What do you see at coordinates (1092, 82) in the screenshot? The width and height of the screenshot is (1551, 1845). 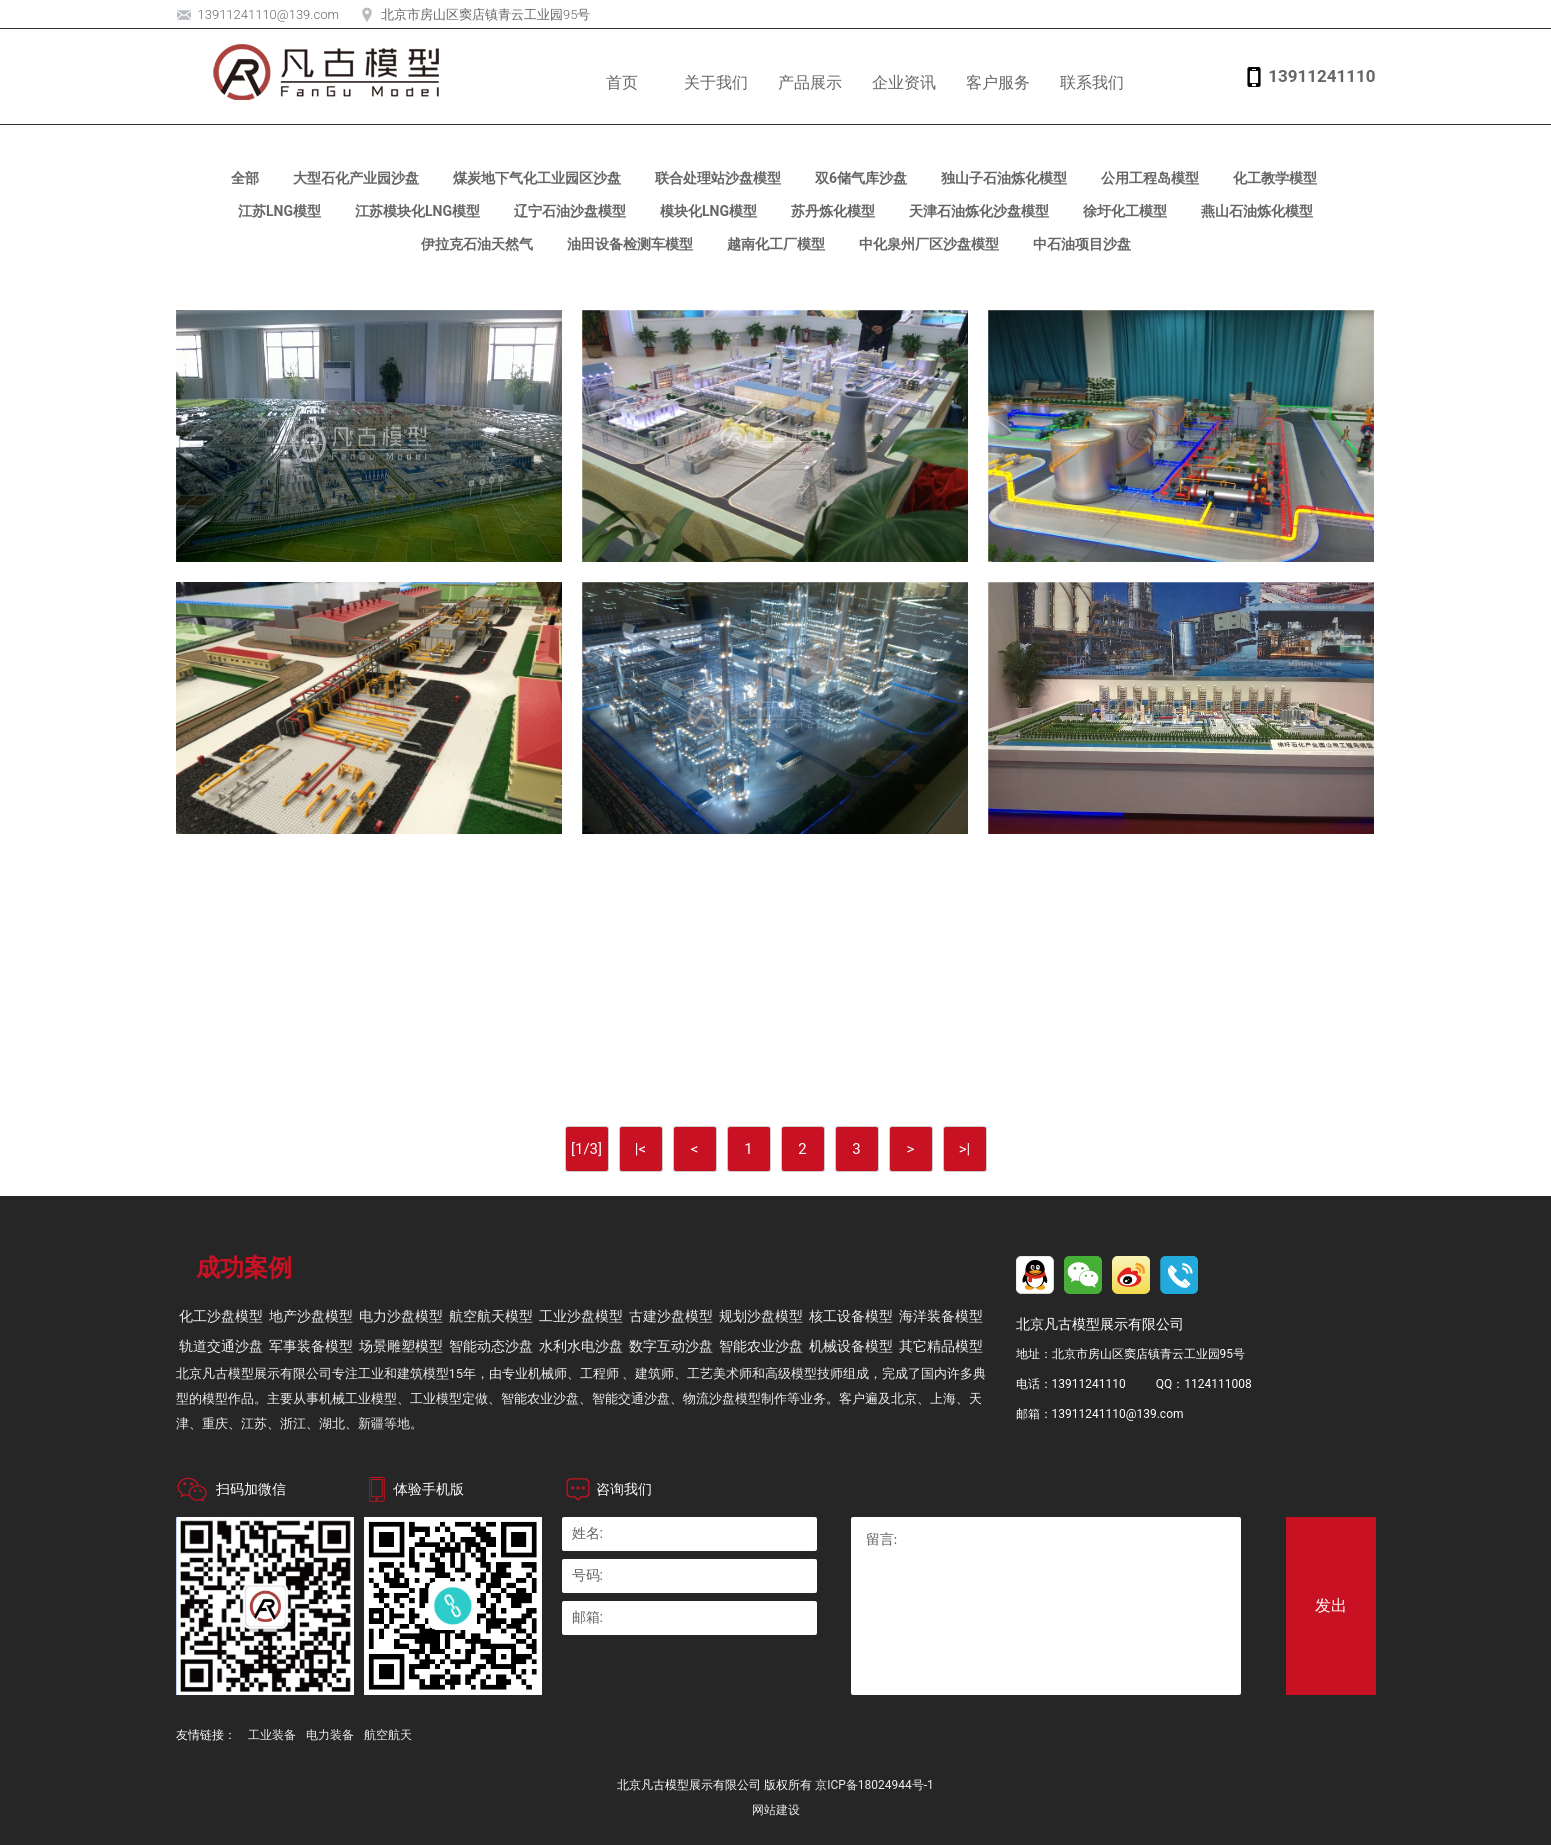 I see `联系我们` at bounding box center [1092, 82].